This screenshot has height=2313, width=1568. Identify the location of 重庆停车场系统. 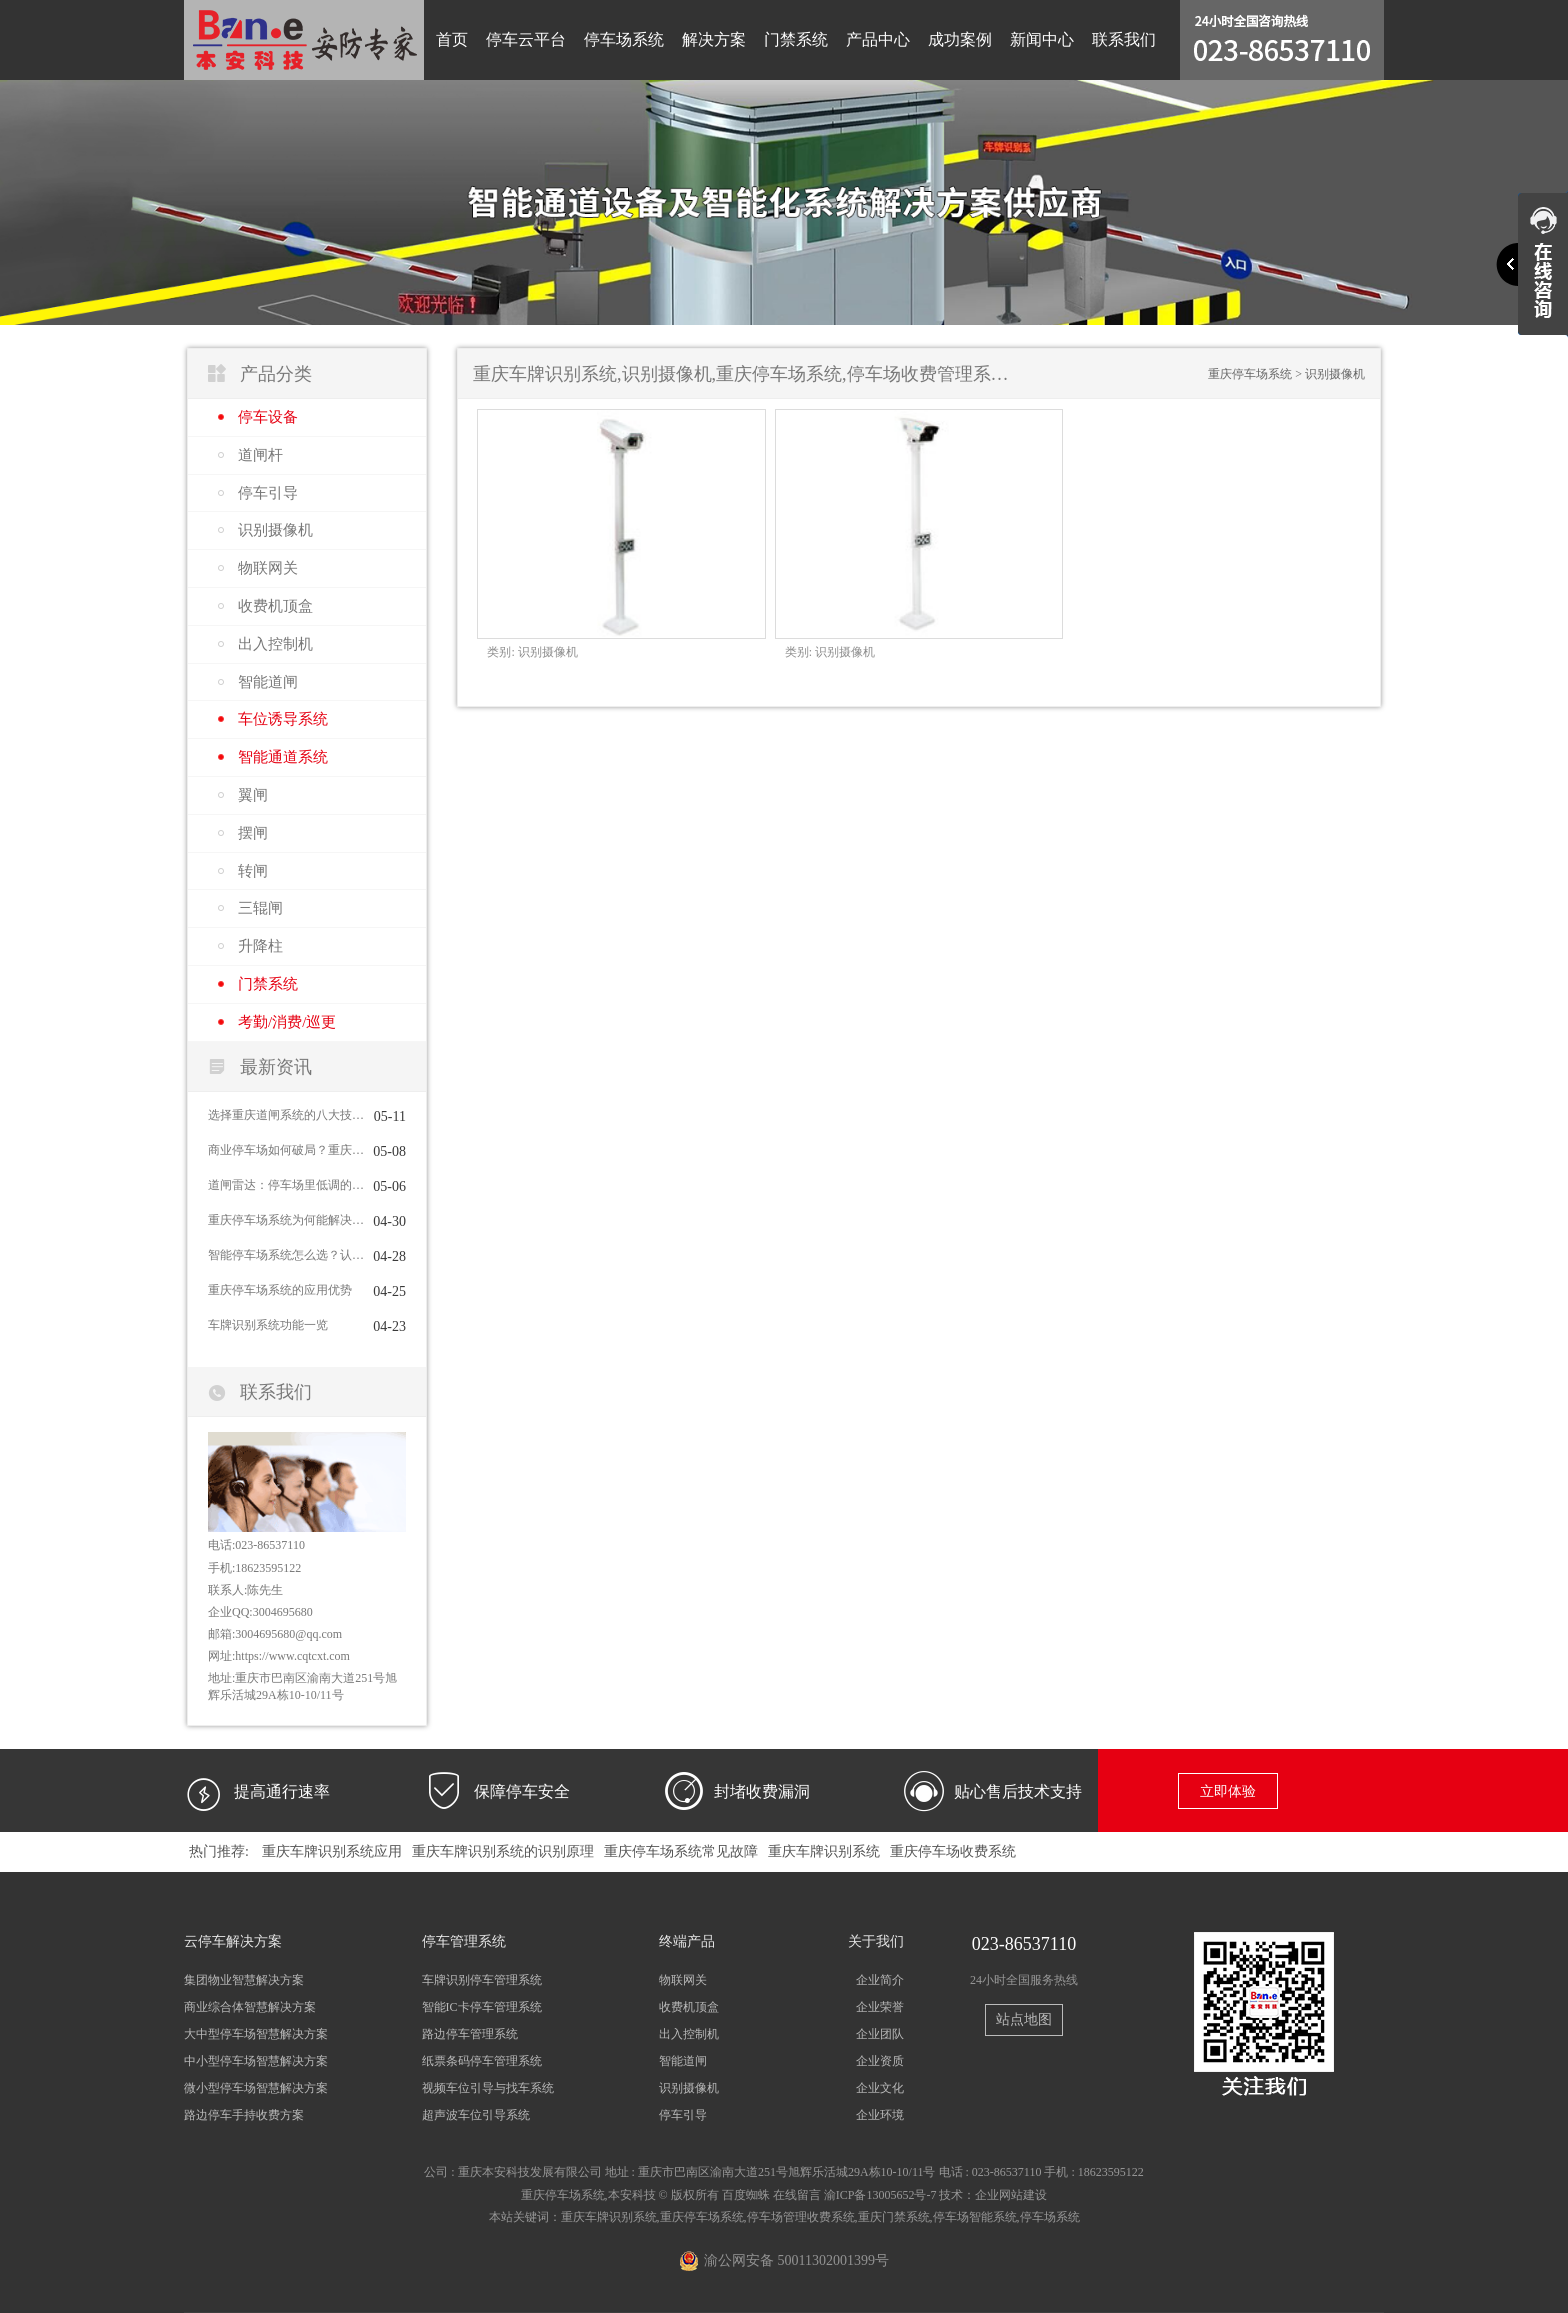
(1250, 374).